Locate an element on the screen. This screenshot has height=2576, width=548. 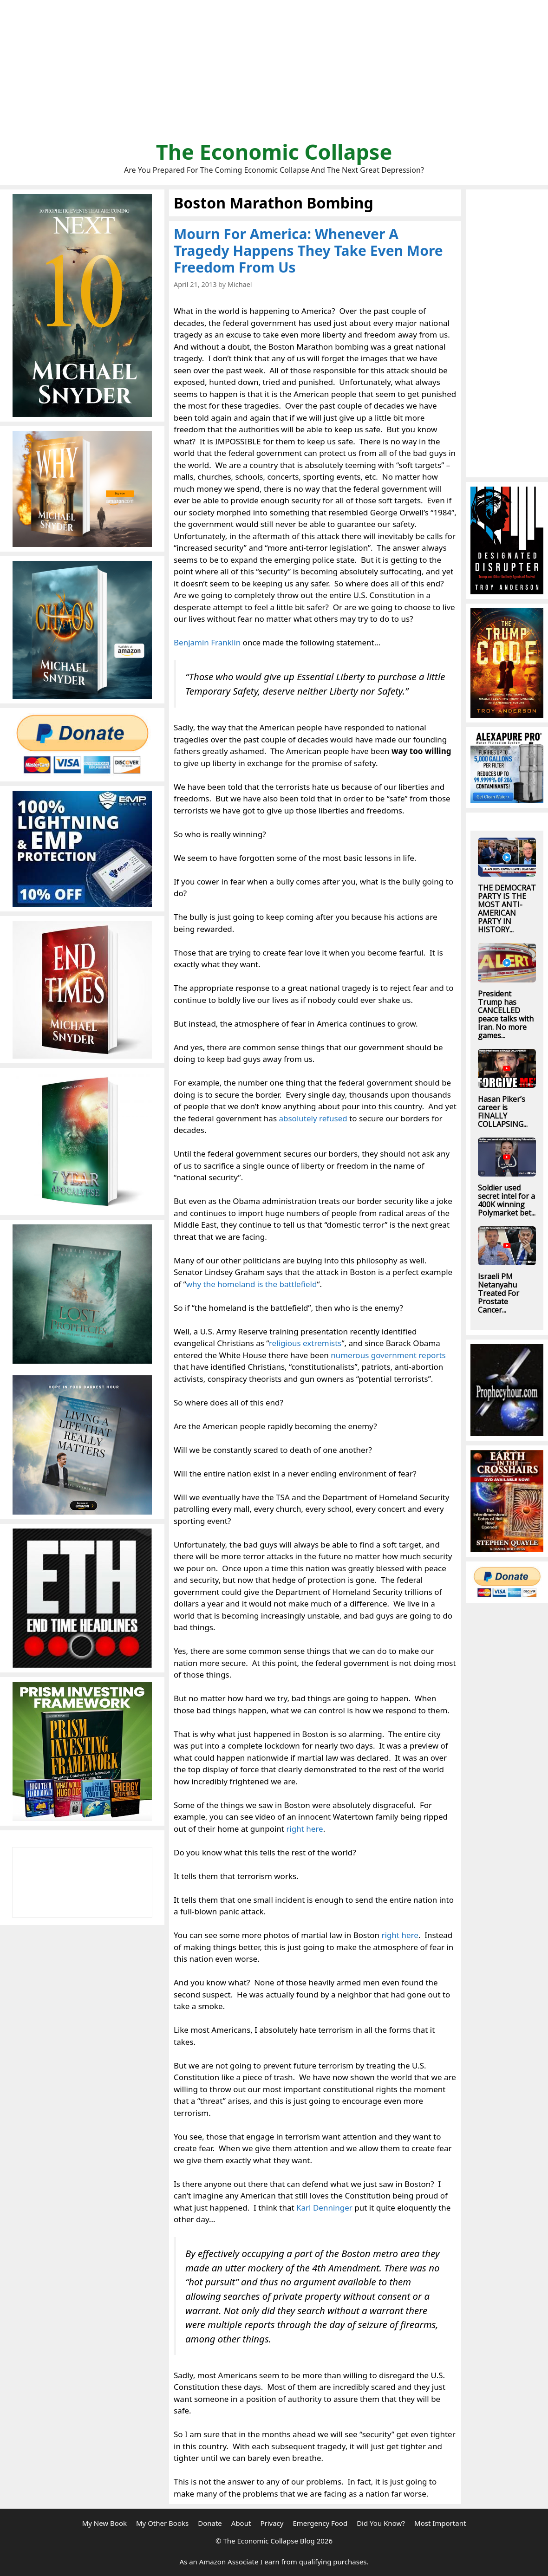
[Advertisement] is located at coordinates (274, 74).